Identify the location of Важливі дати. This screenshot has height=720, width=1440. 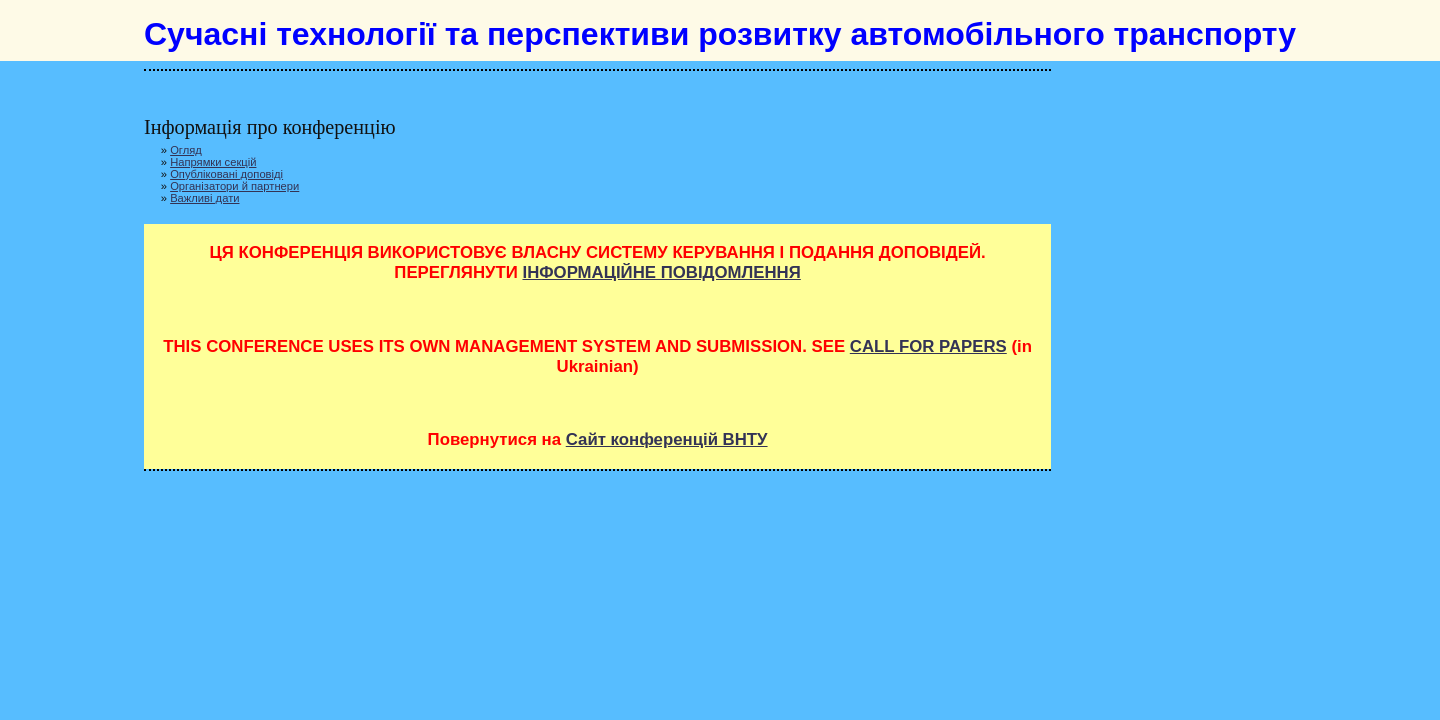
(204, 198).